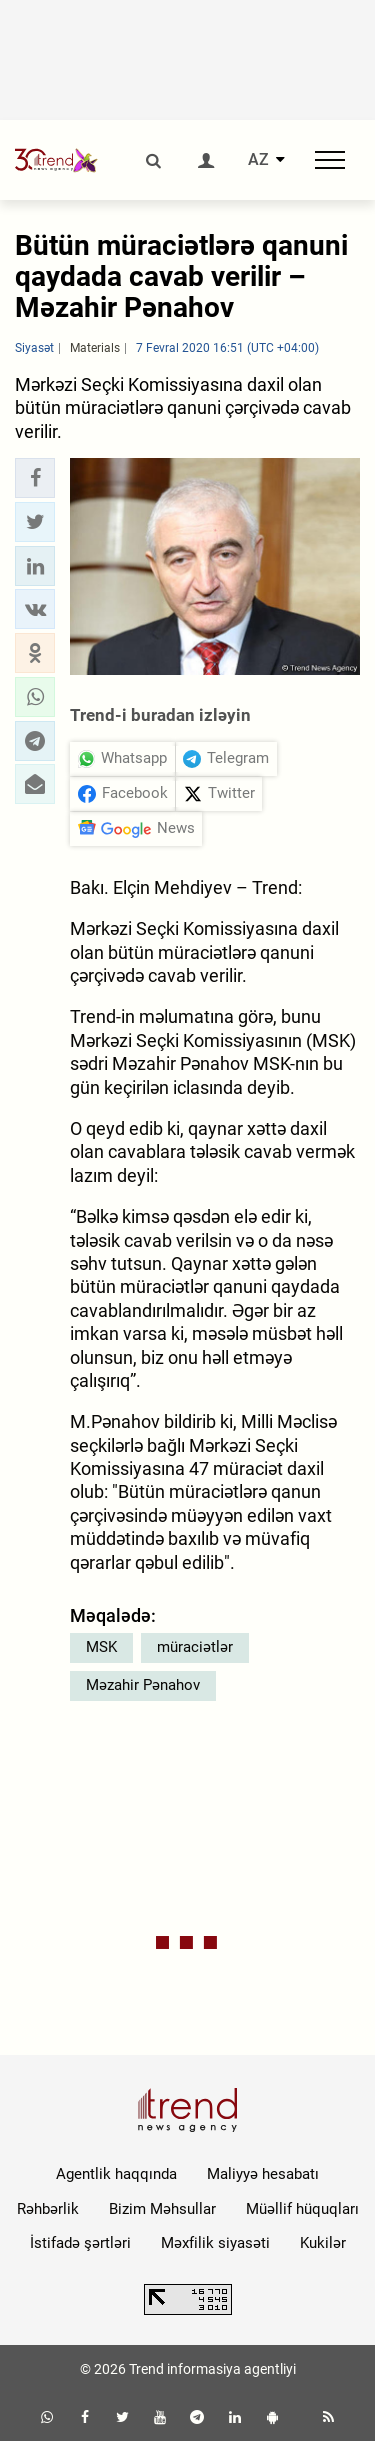 This screenshot has width=375, height=2441. Describe the element at coordinates (263, 2174) in the screenshot. I see `Maliyyə hesabatı` at that location.